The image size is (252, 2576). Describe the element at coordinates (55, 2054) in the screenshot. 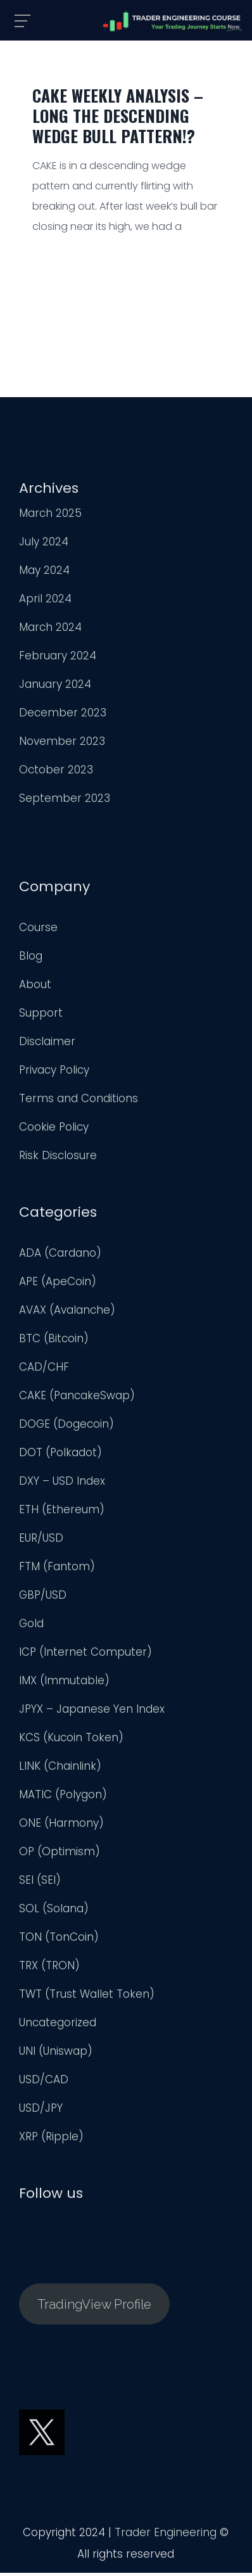

I see `UNI (Uniswap)` at that location.